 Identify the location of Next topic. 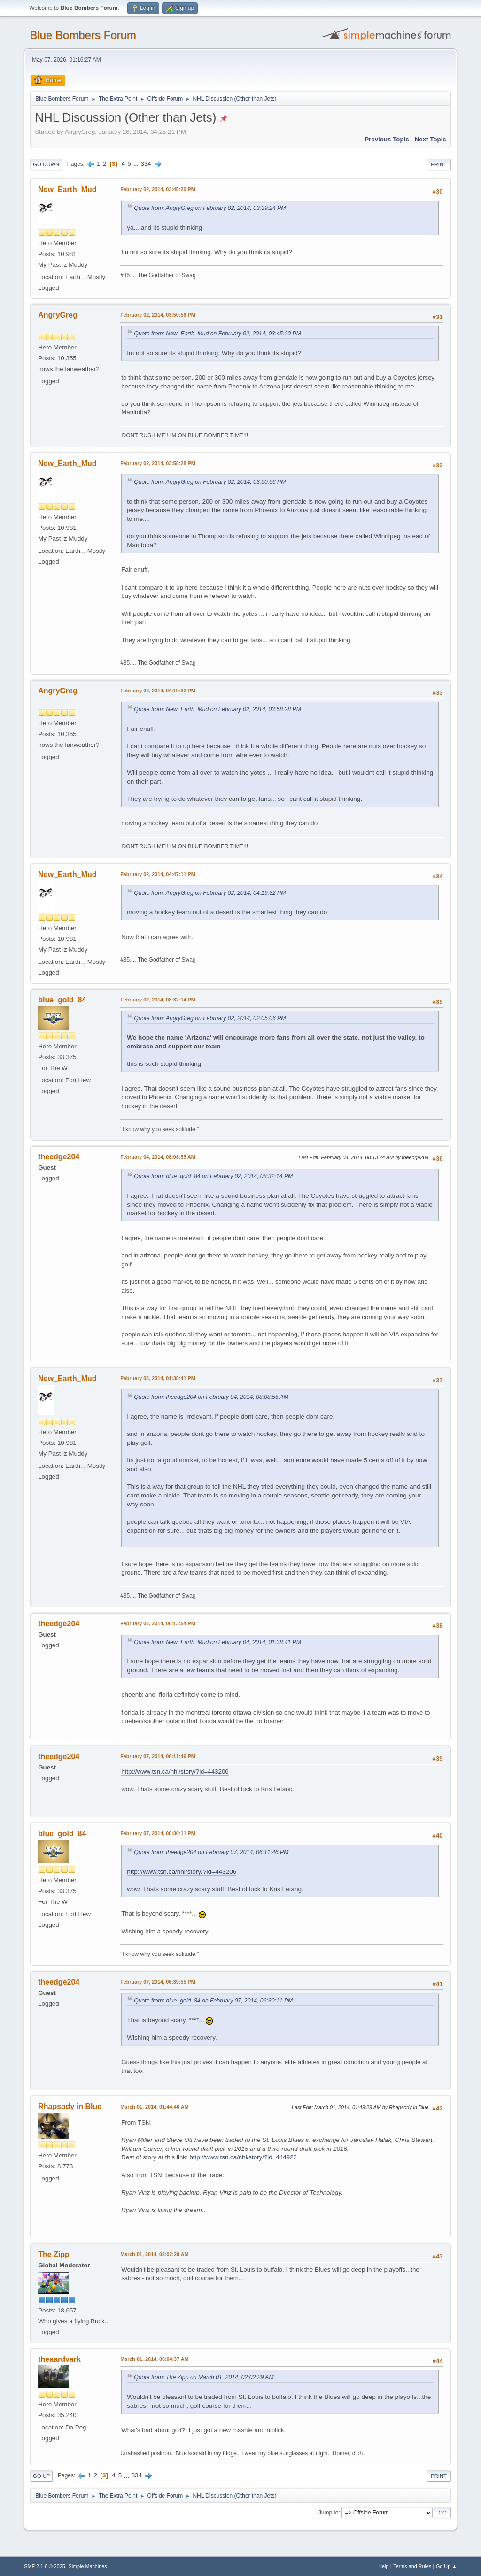
(430, 139).